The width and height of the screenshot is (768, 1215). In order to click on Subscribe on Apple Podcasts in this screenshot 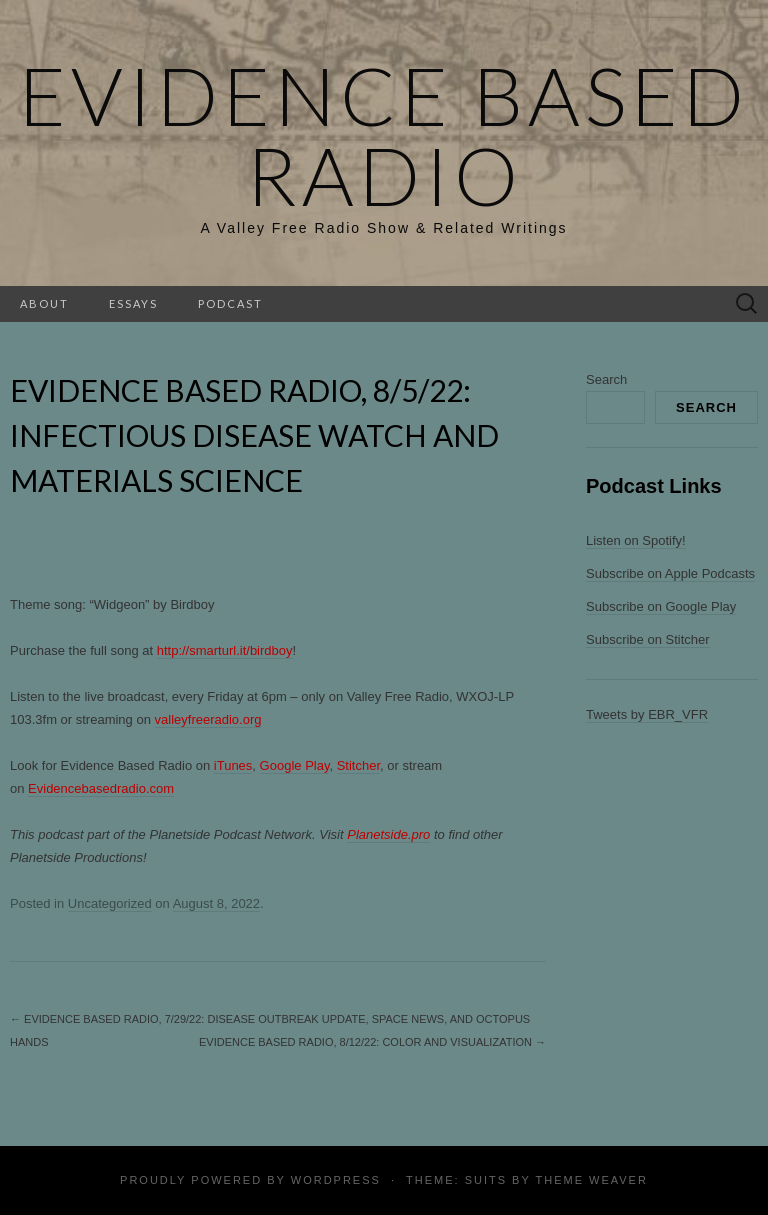, I will do `click(670, 573)`.